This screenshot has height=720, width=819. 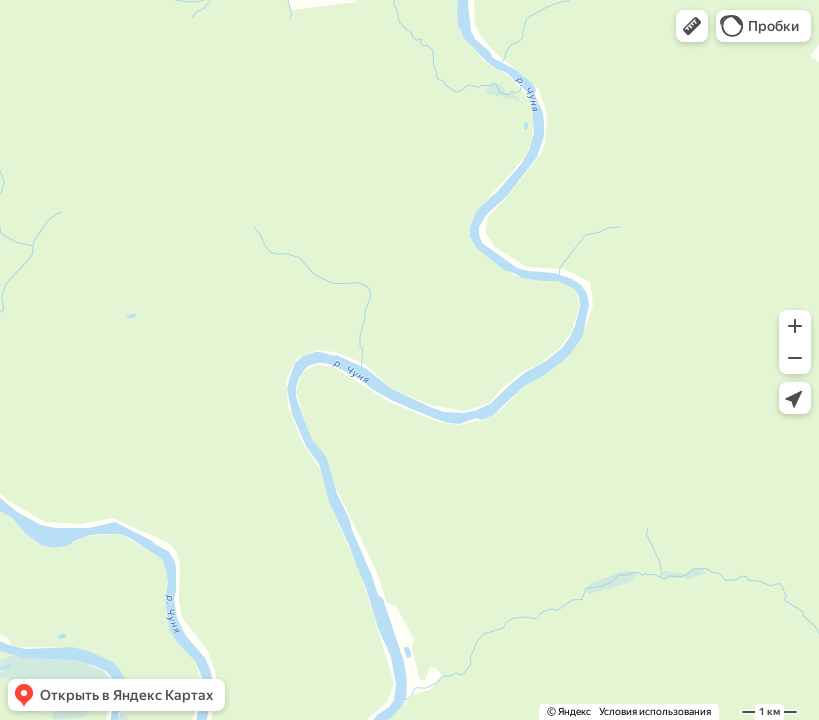 I want to click on [button], so click(x=692, y=26).